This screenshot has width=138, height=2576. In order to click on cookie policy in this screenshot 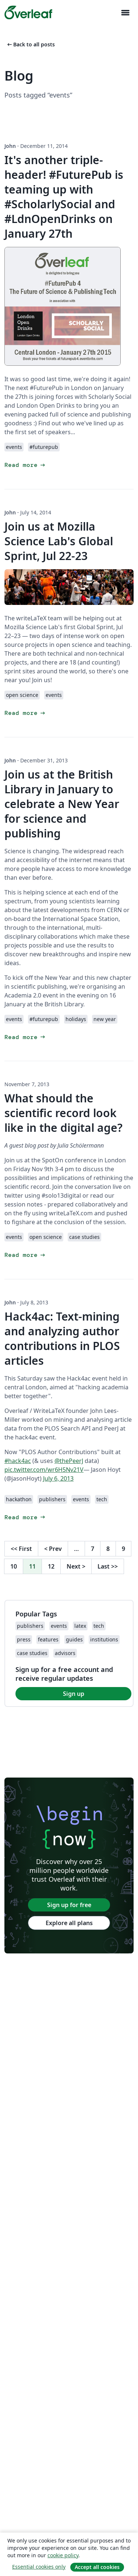, I will do `click(62, 2555)`.